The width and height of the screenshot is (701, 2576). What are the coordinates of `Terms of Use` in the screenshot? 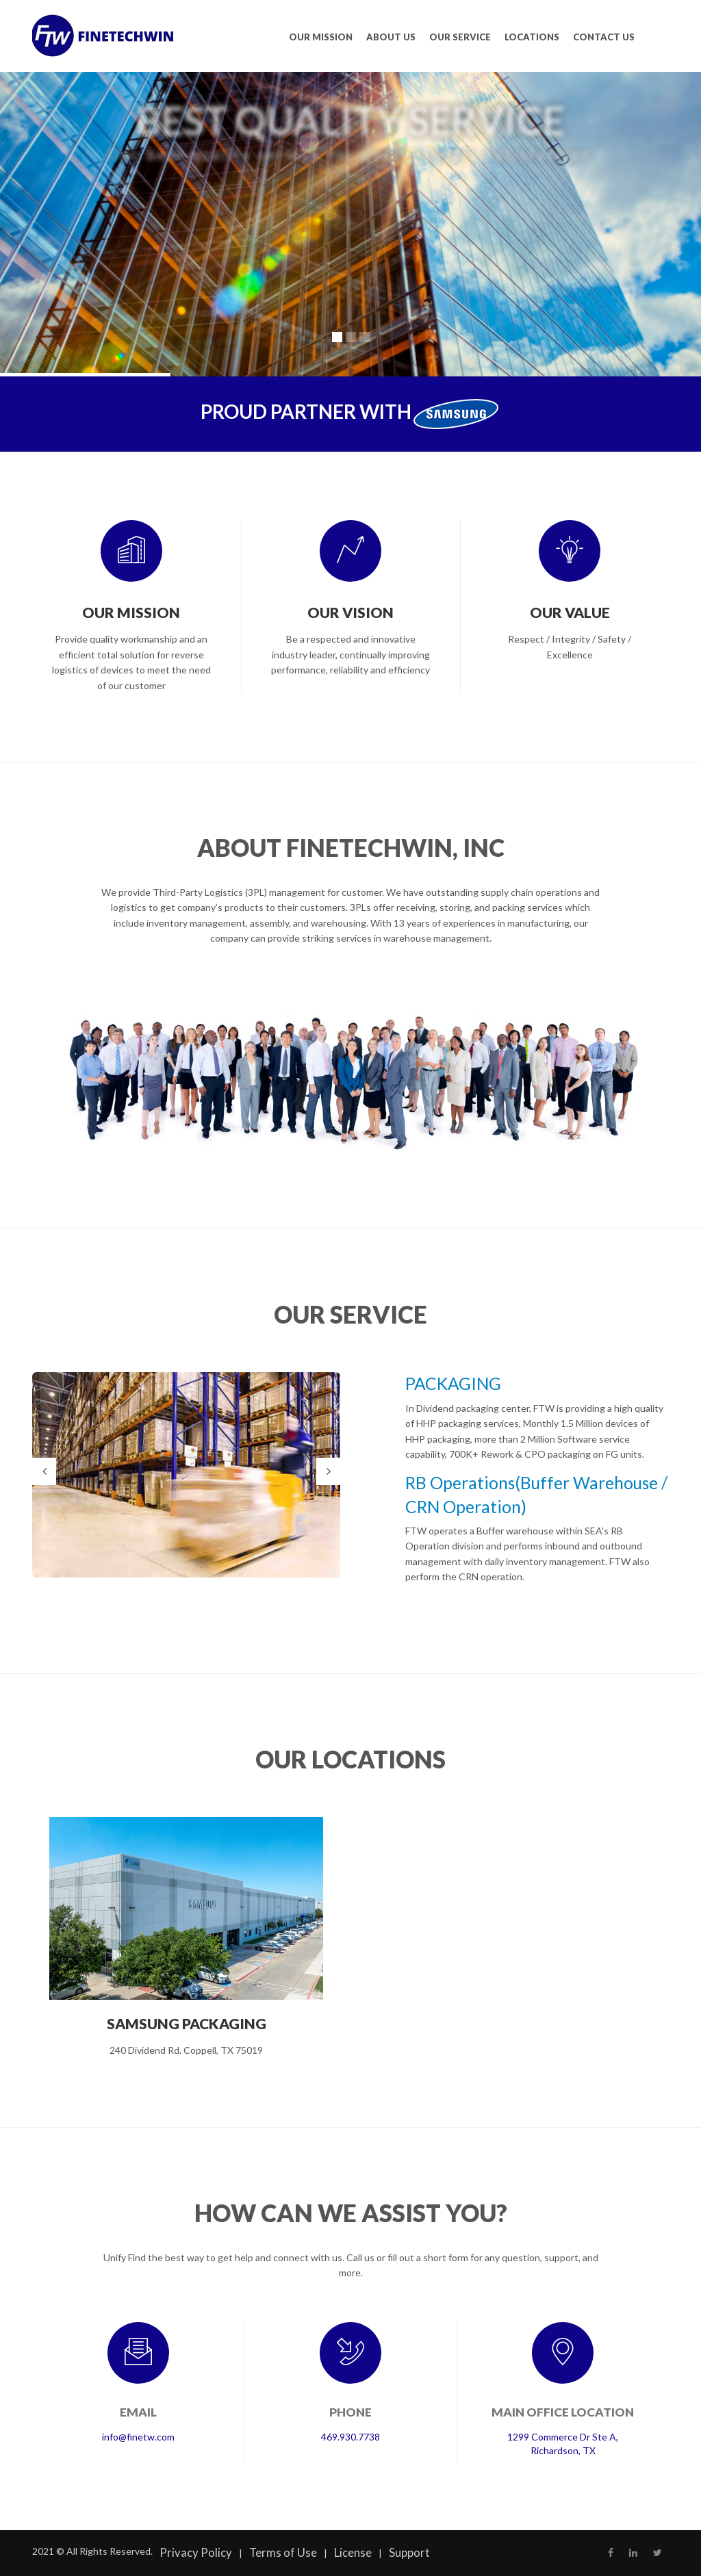 It's located at (283, 2552).